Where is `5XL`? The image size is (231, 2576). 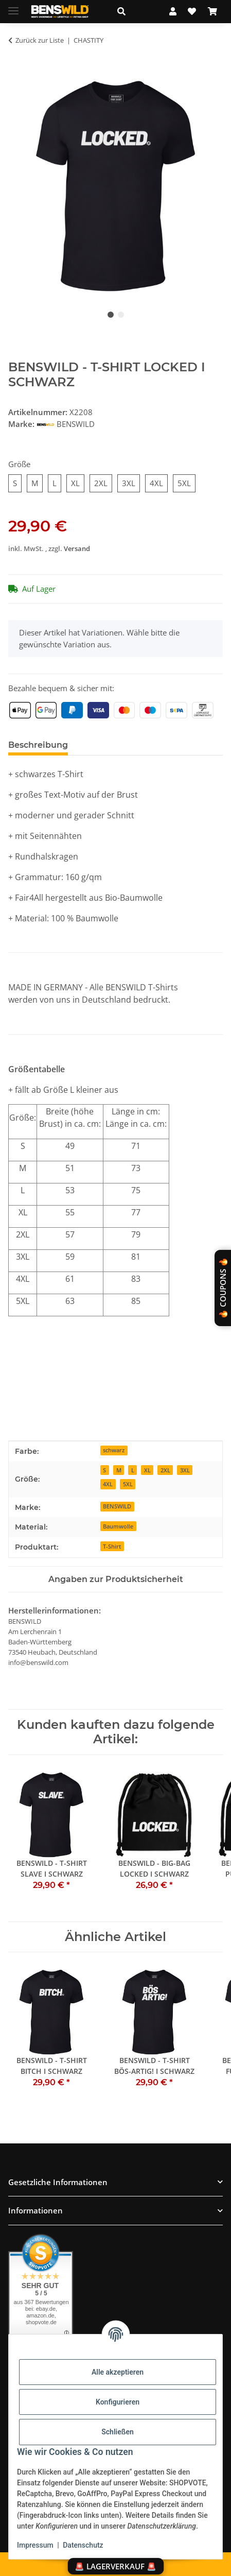
5XL is located at coordinates (128, 1484).